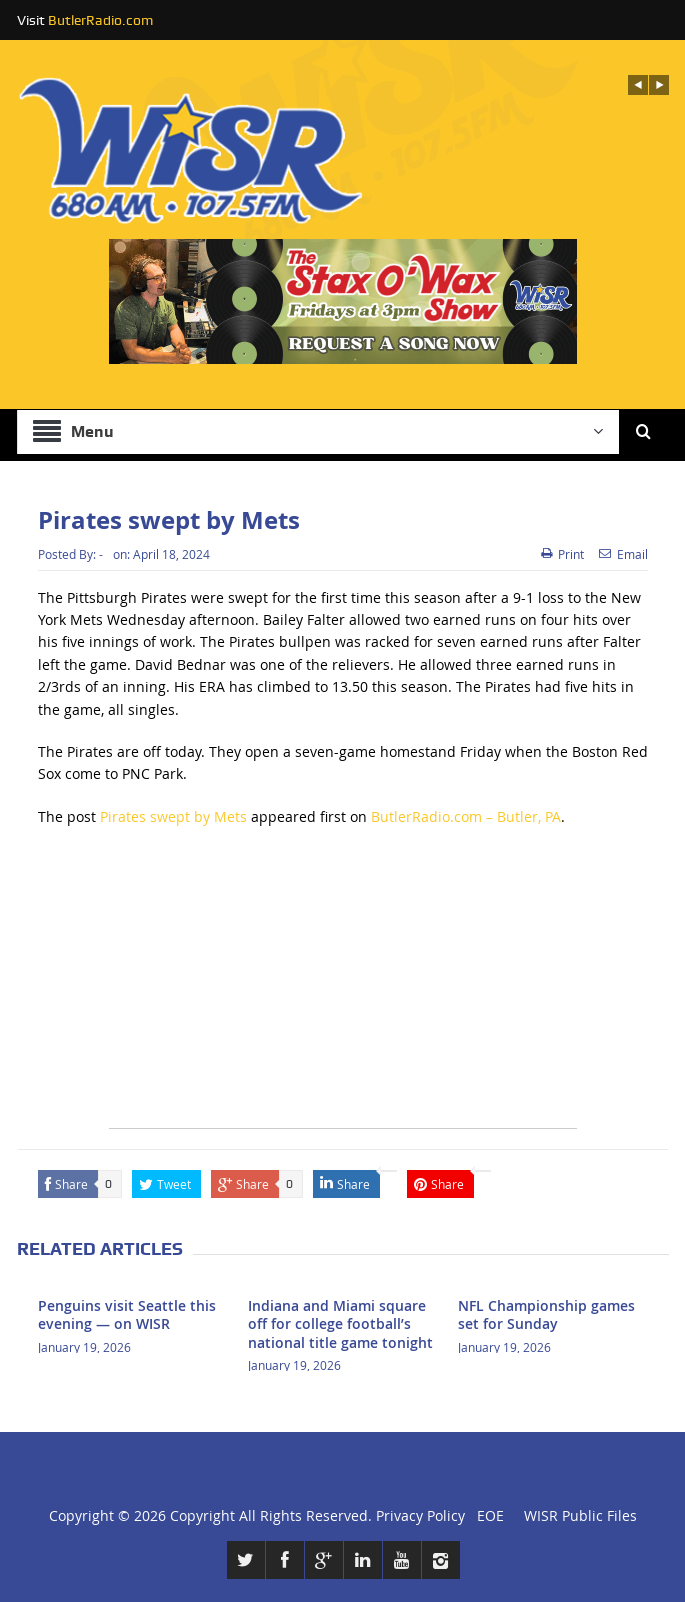 The width and height of the screenshot is (685, 1602). What do you see at coordinates (173, 816) in the screenshot?
I see `Pirates swept by Mets` at bounding box center [173, 816].